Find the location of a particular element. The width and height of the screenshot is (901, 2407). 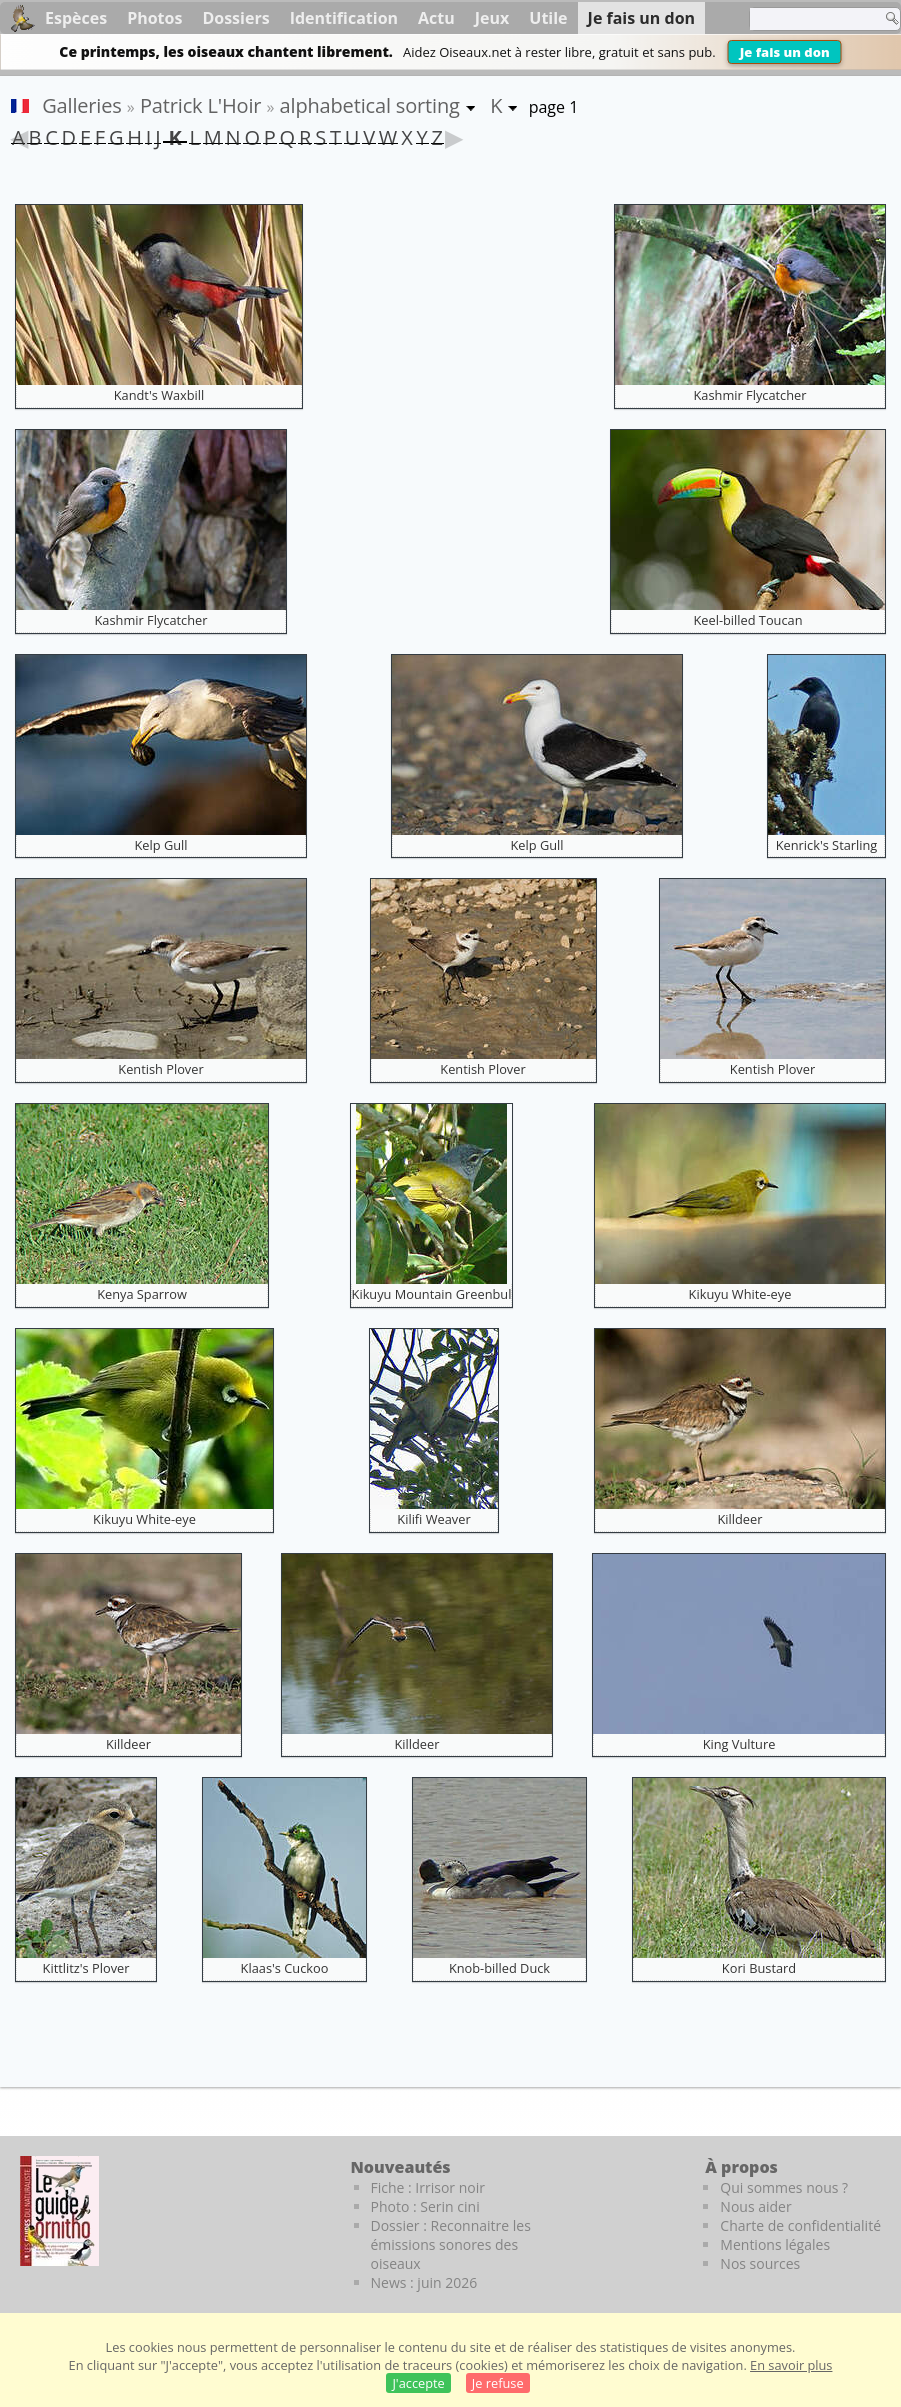

Kittlitz's Plover is located at coordinates (86, 1968).